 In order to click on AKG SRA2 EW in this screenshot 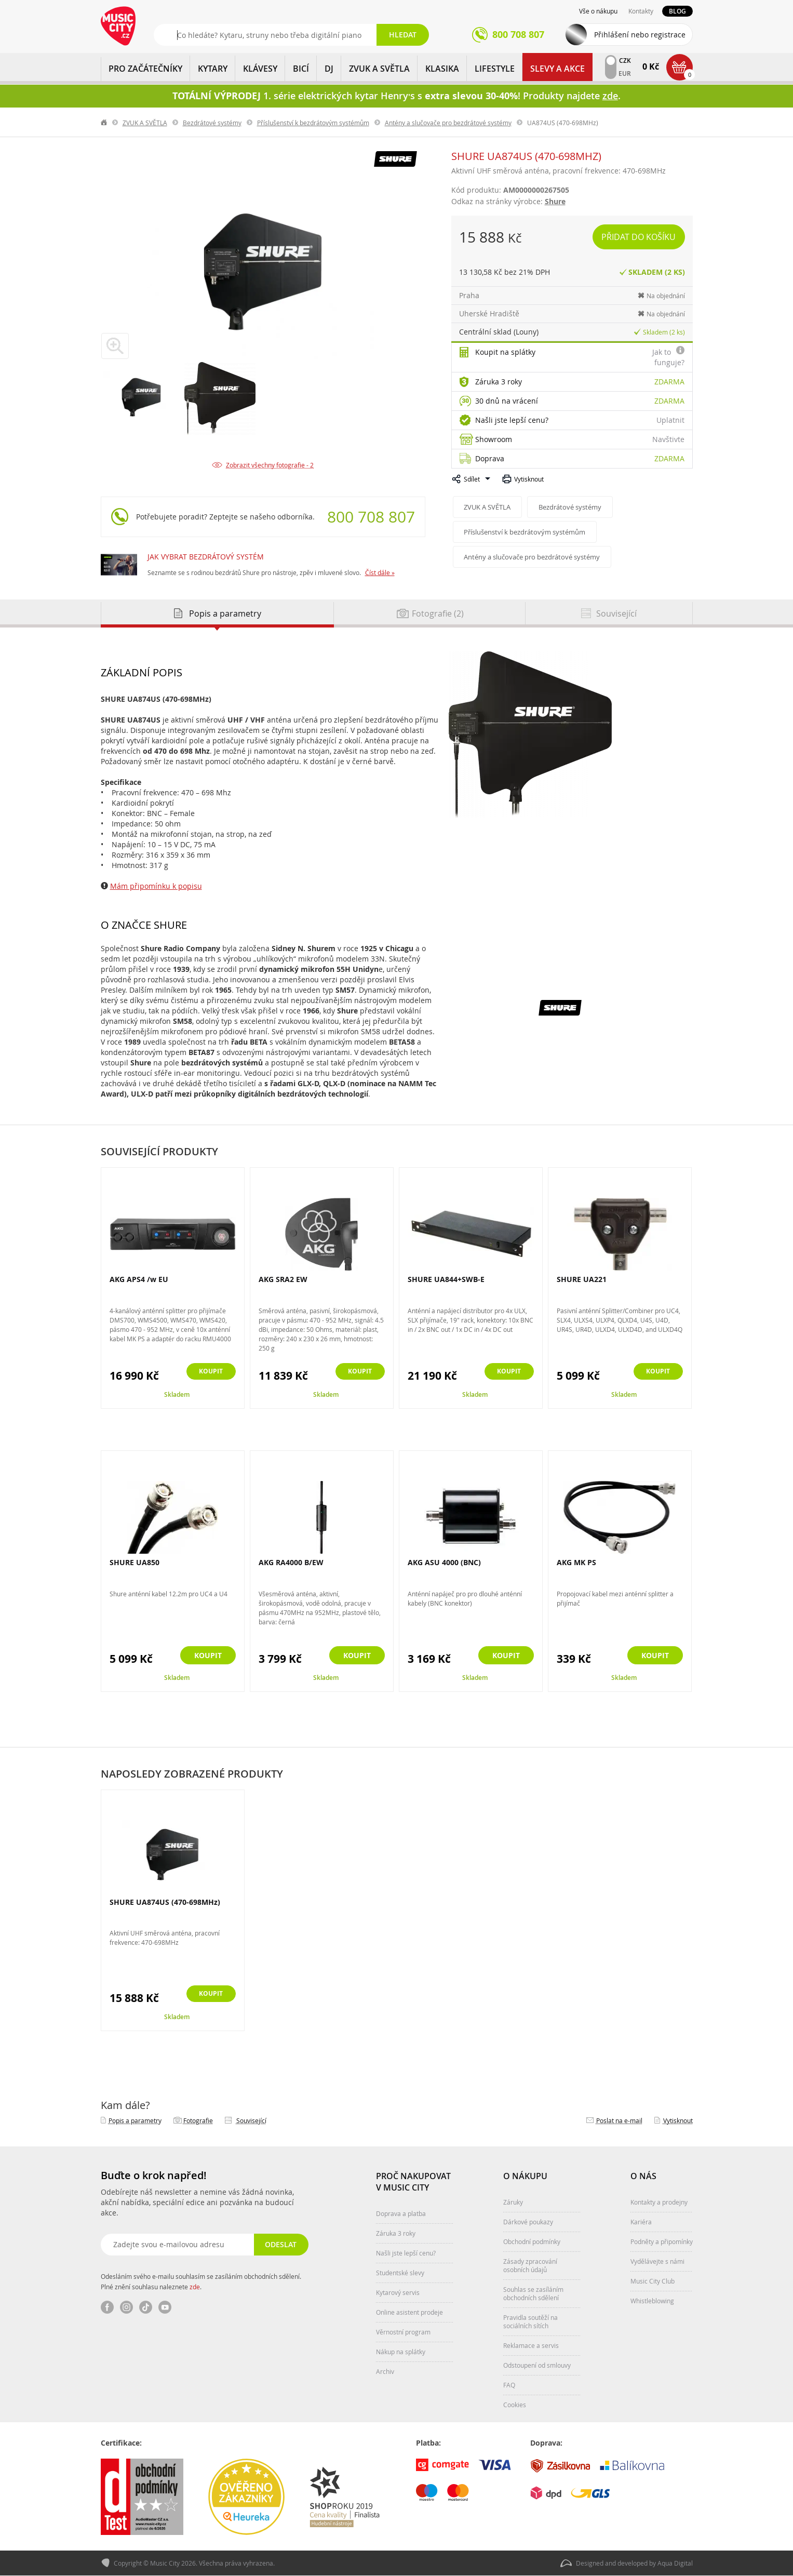, I will do `click(283, 1279)`.